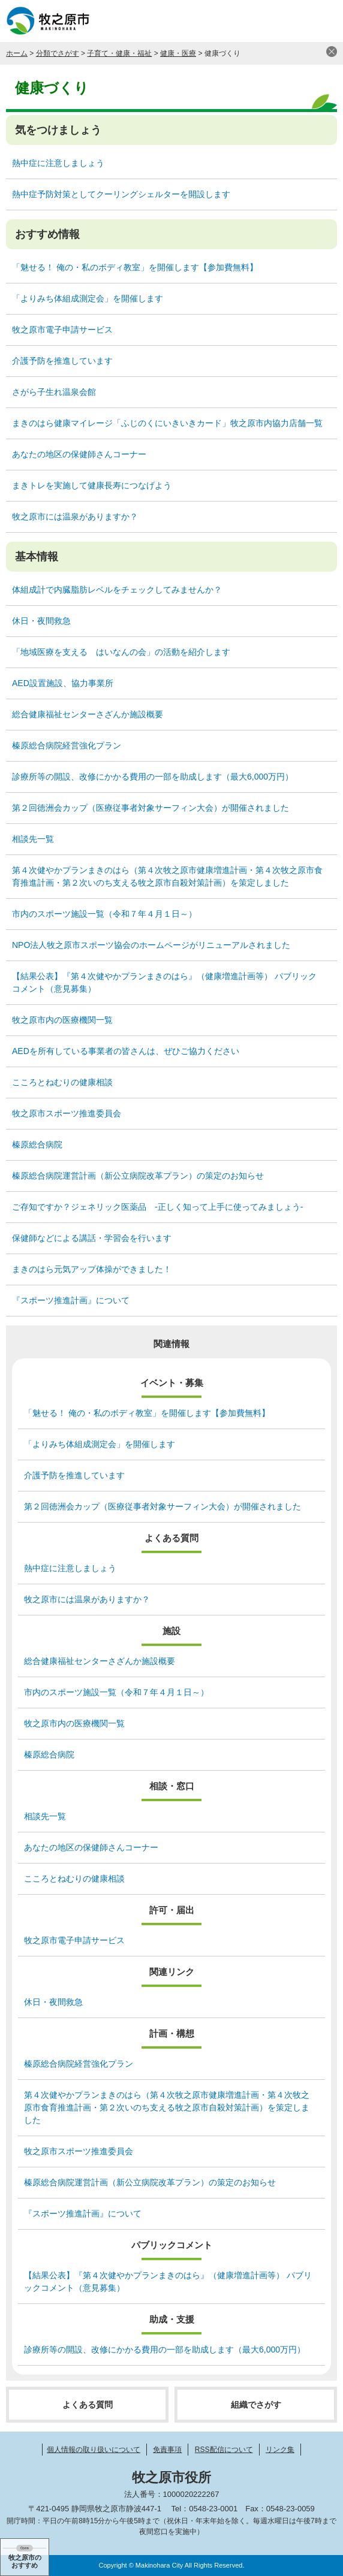  Describe the element at coordinates (66, 745) in the screenshot. I see `榛原総合病院経営強化プラン` at that location.